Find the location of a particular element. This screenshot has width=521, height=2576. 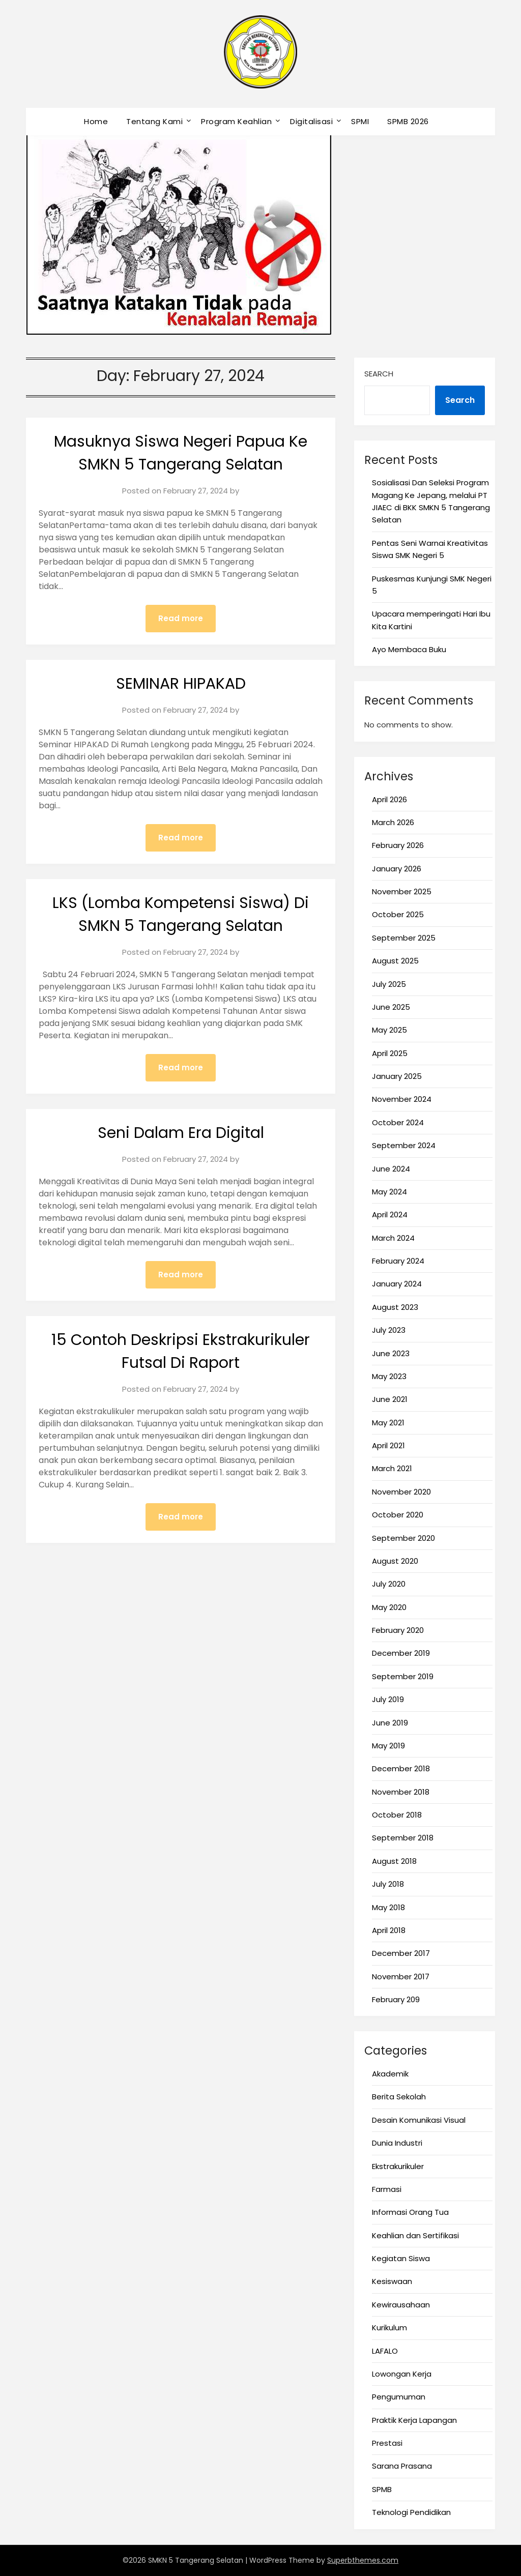

Kewirausahaan is located at coordinates (401, 2304).